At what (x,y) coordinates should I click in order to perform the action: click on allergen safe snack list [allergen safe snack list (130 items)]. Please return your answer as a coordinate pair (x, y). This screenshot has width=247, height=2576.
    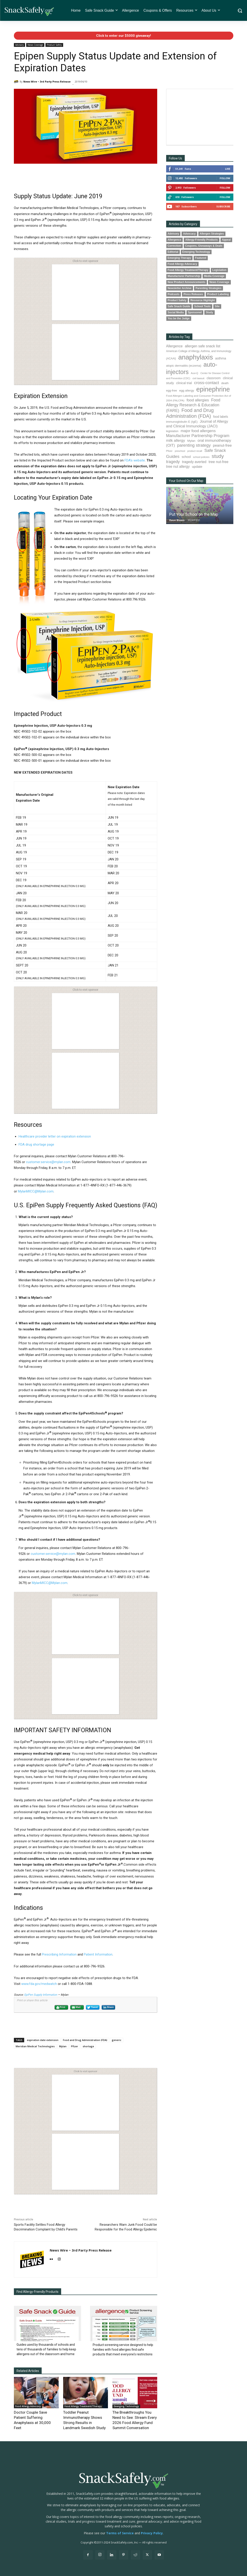
    Looking at the image, I should click on (202, 346).